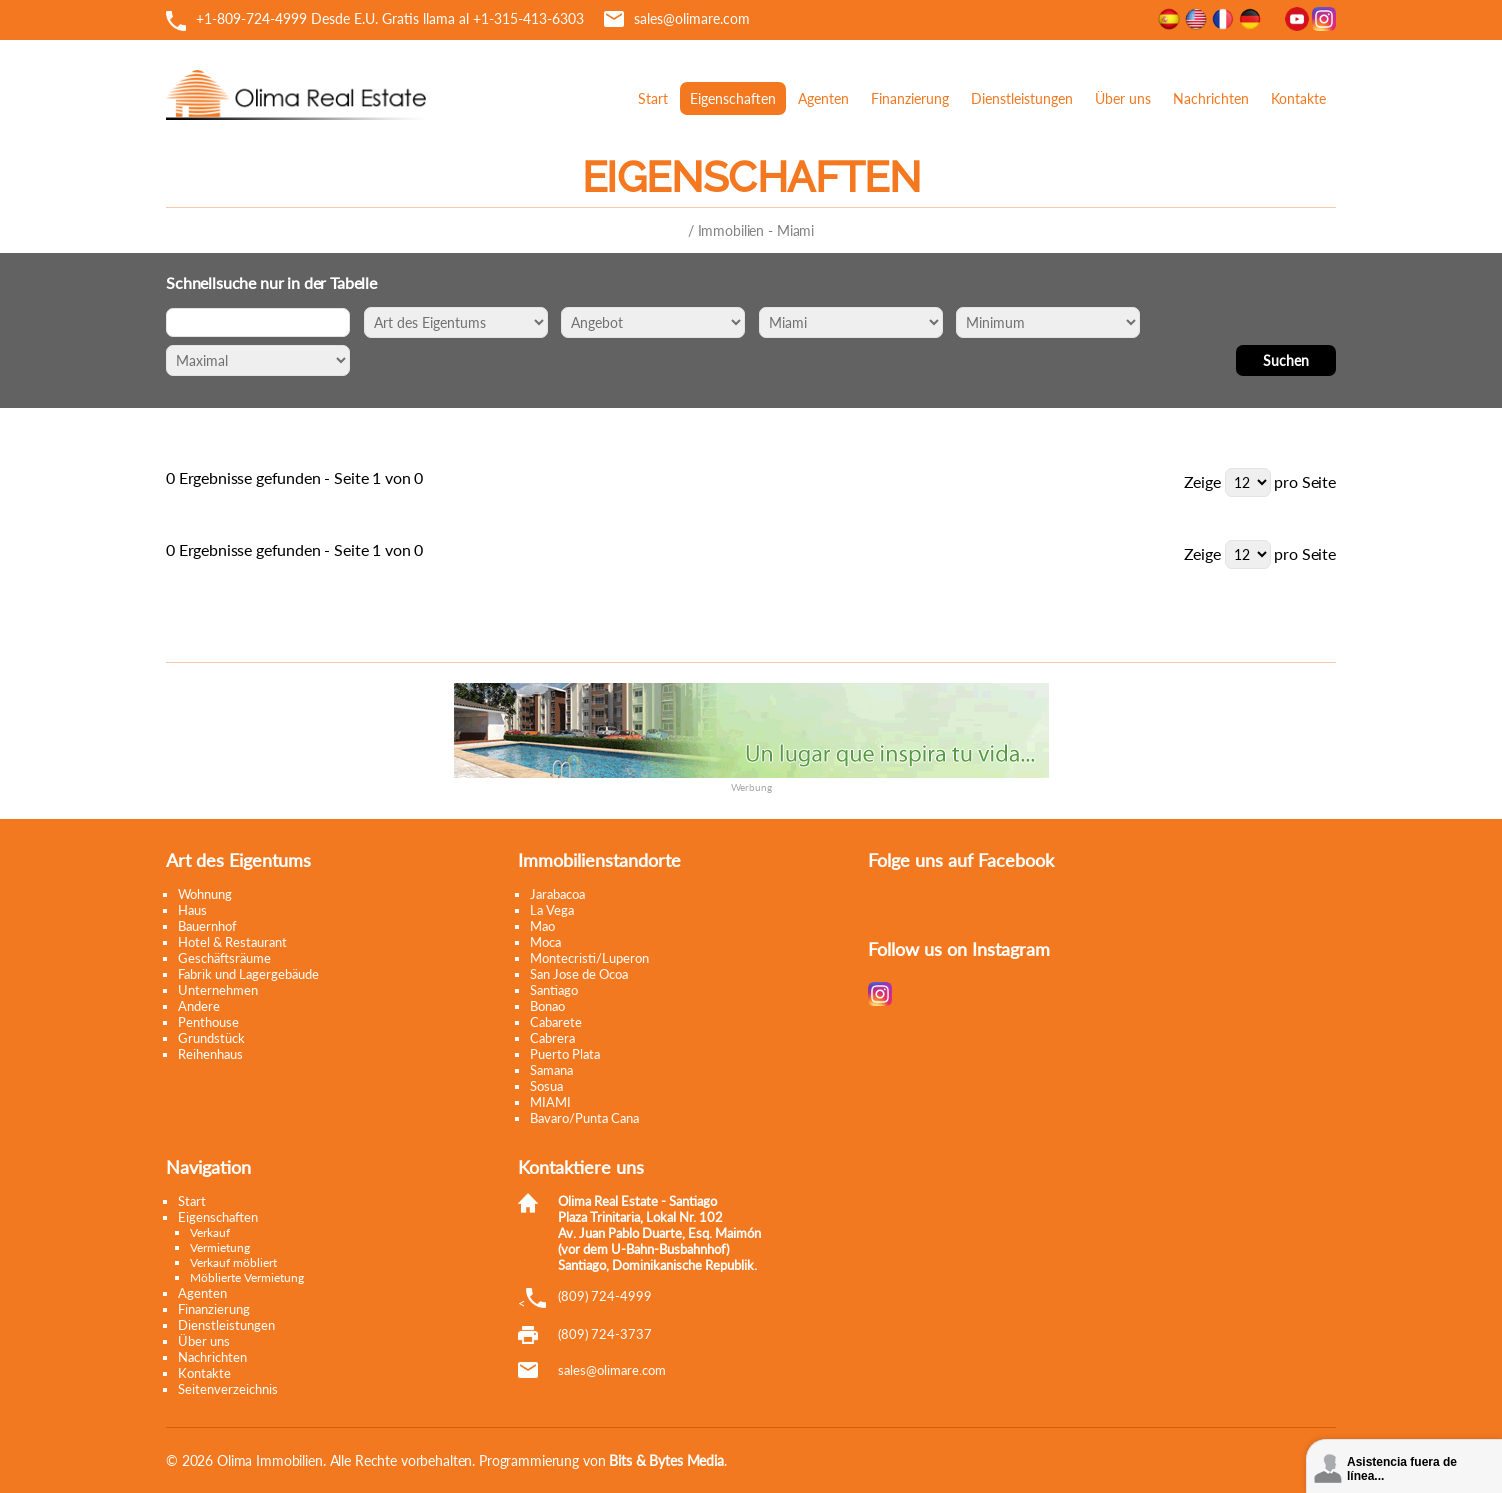 The height and width of the screenshot is (1493, 1502). I want to click on Wohnung, so click(205, 894).